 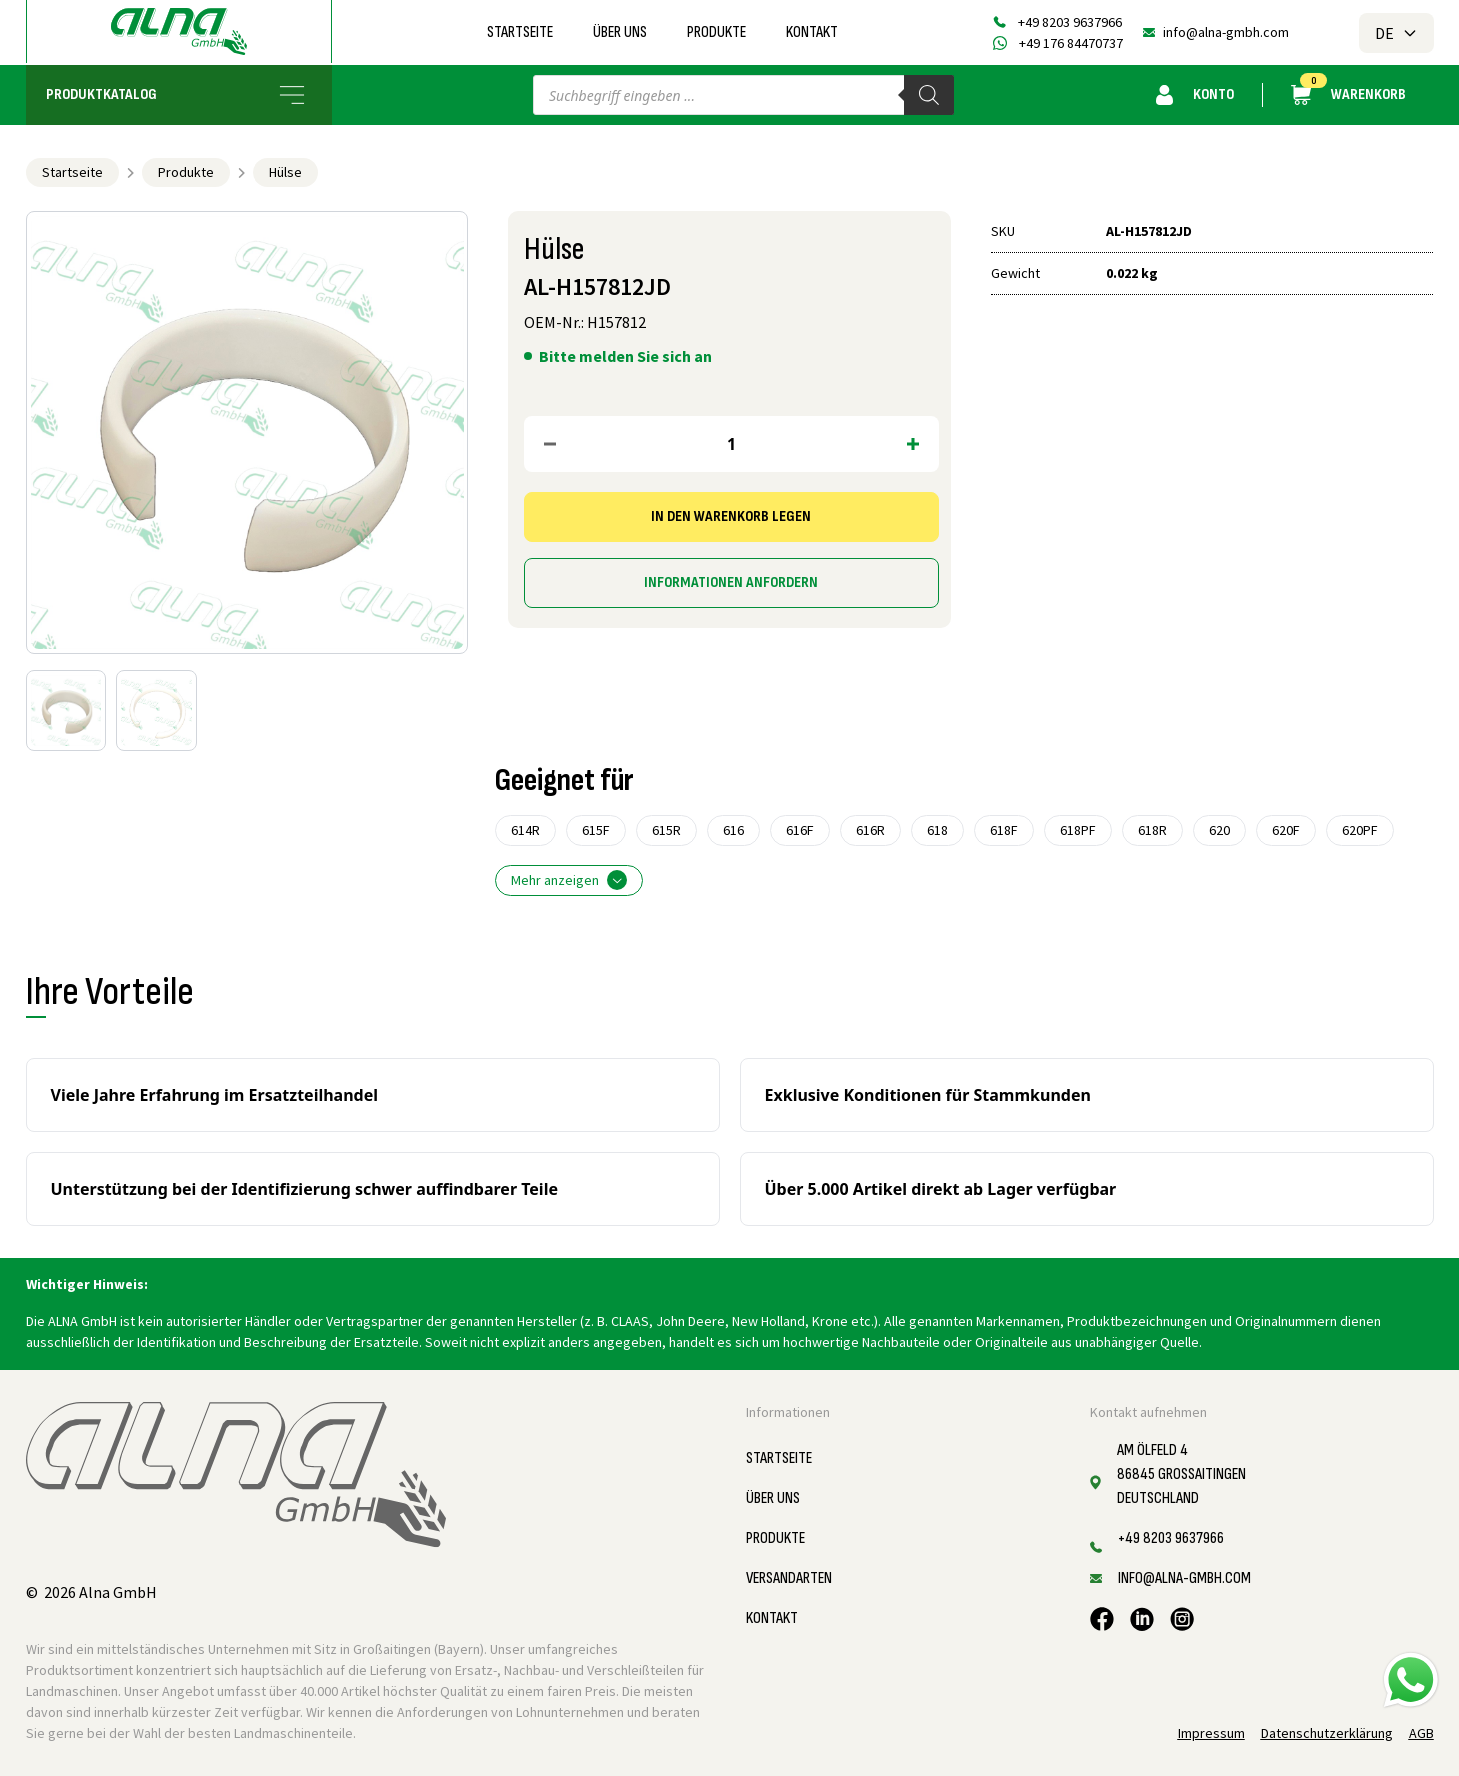 I want to click on 616F, so click(x=800, y=830).